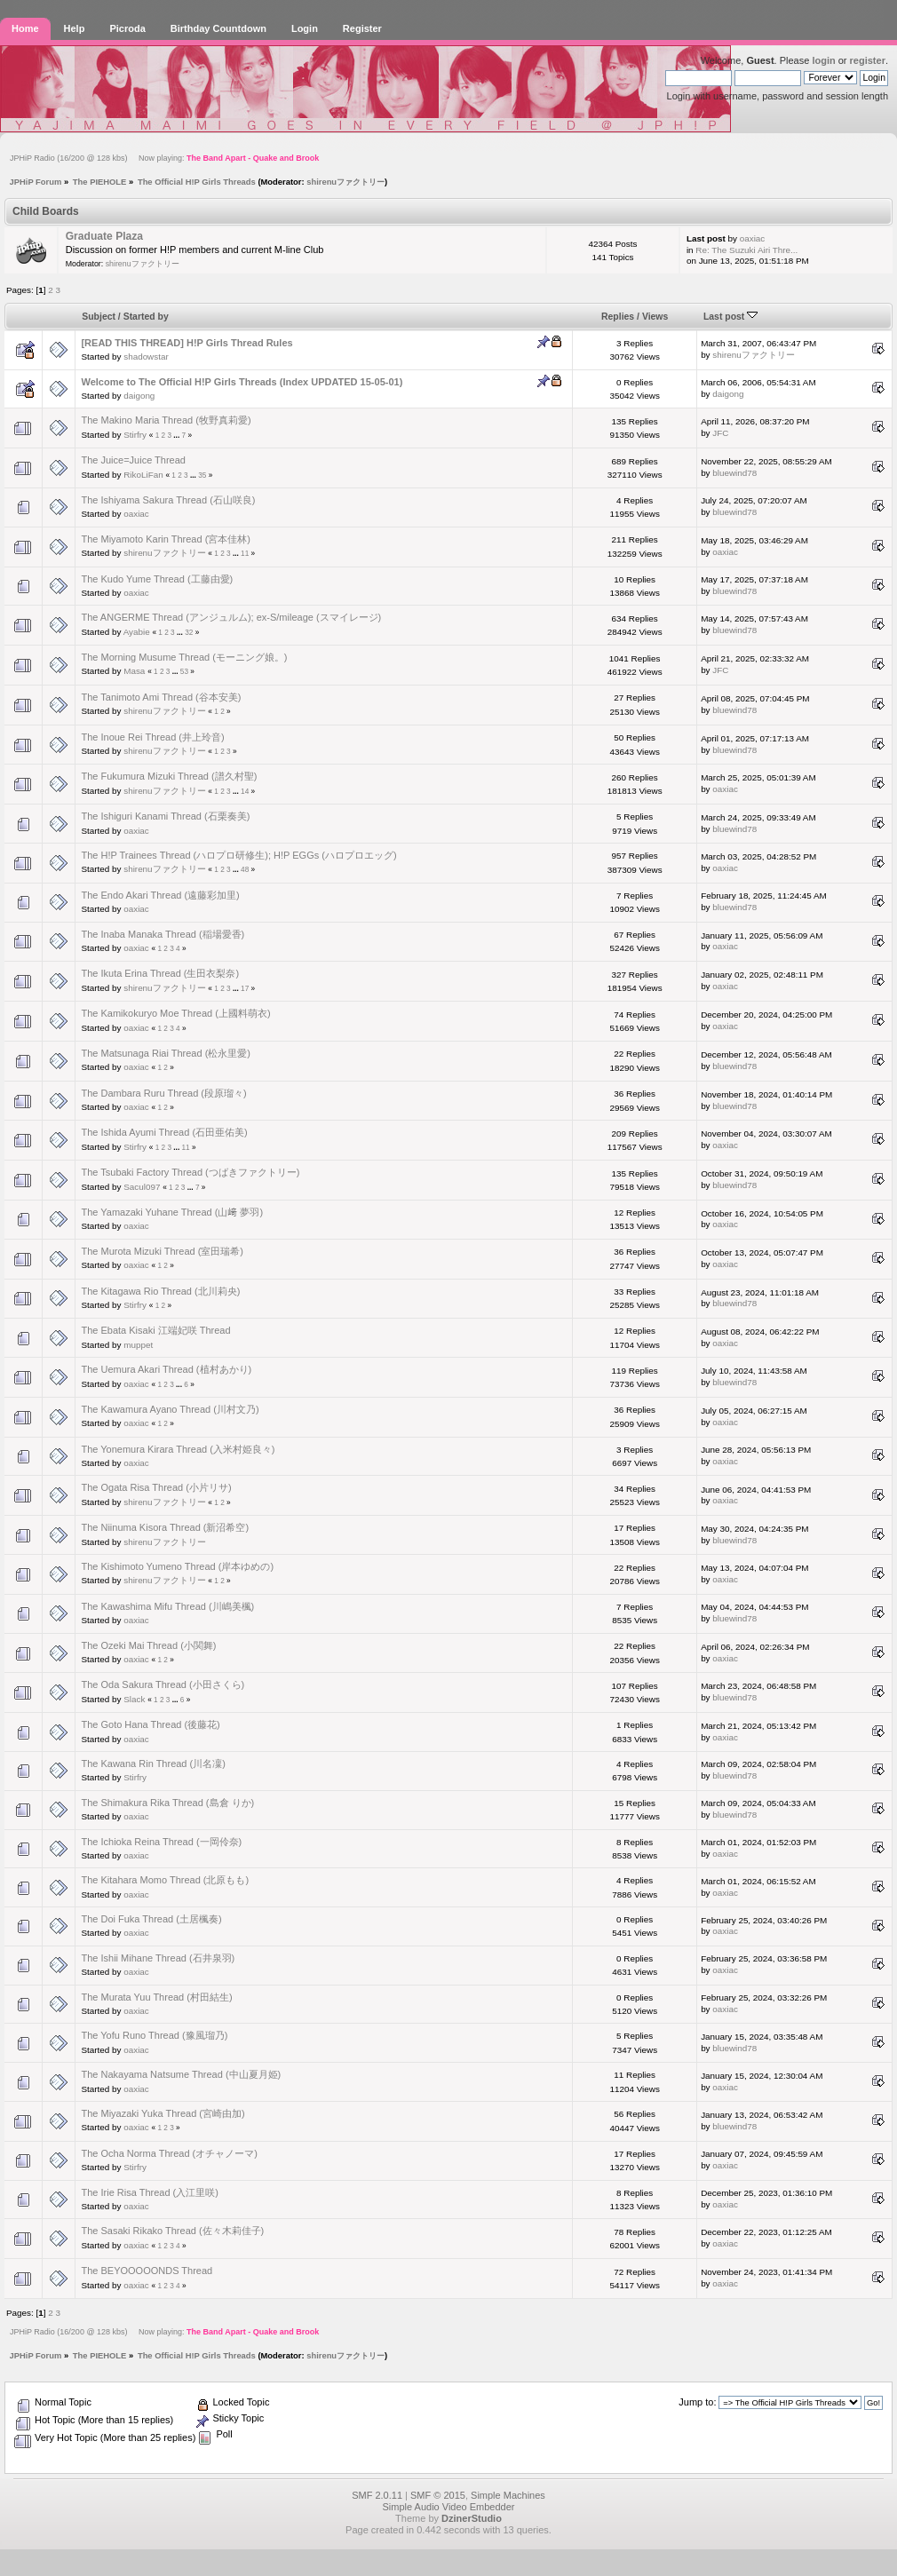  What do you see at coordinates (245, 792) in the screenshot?
I see `14` at bounding box center [245, 792].